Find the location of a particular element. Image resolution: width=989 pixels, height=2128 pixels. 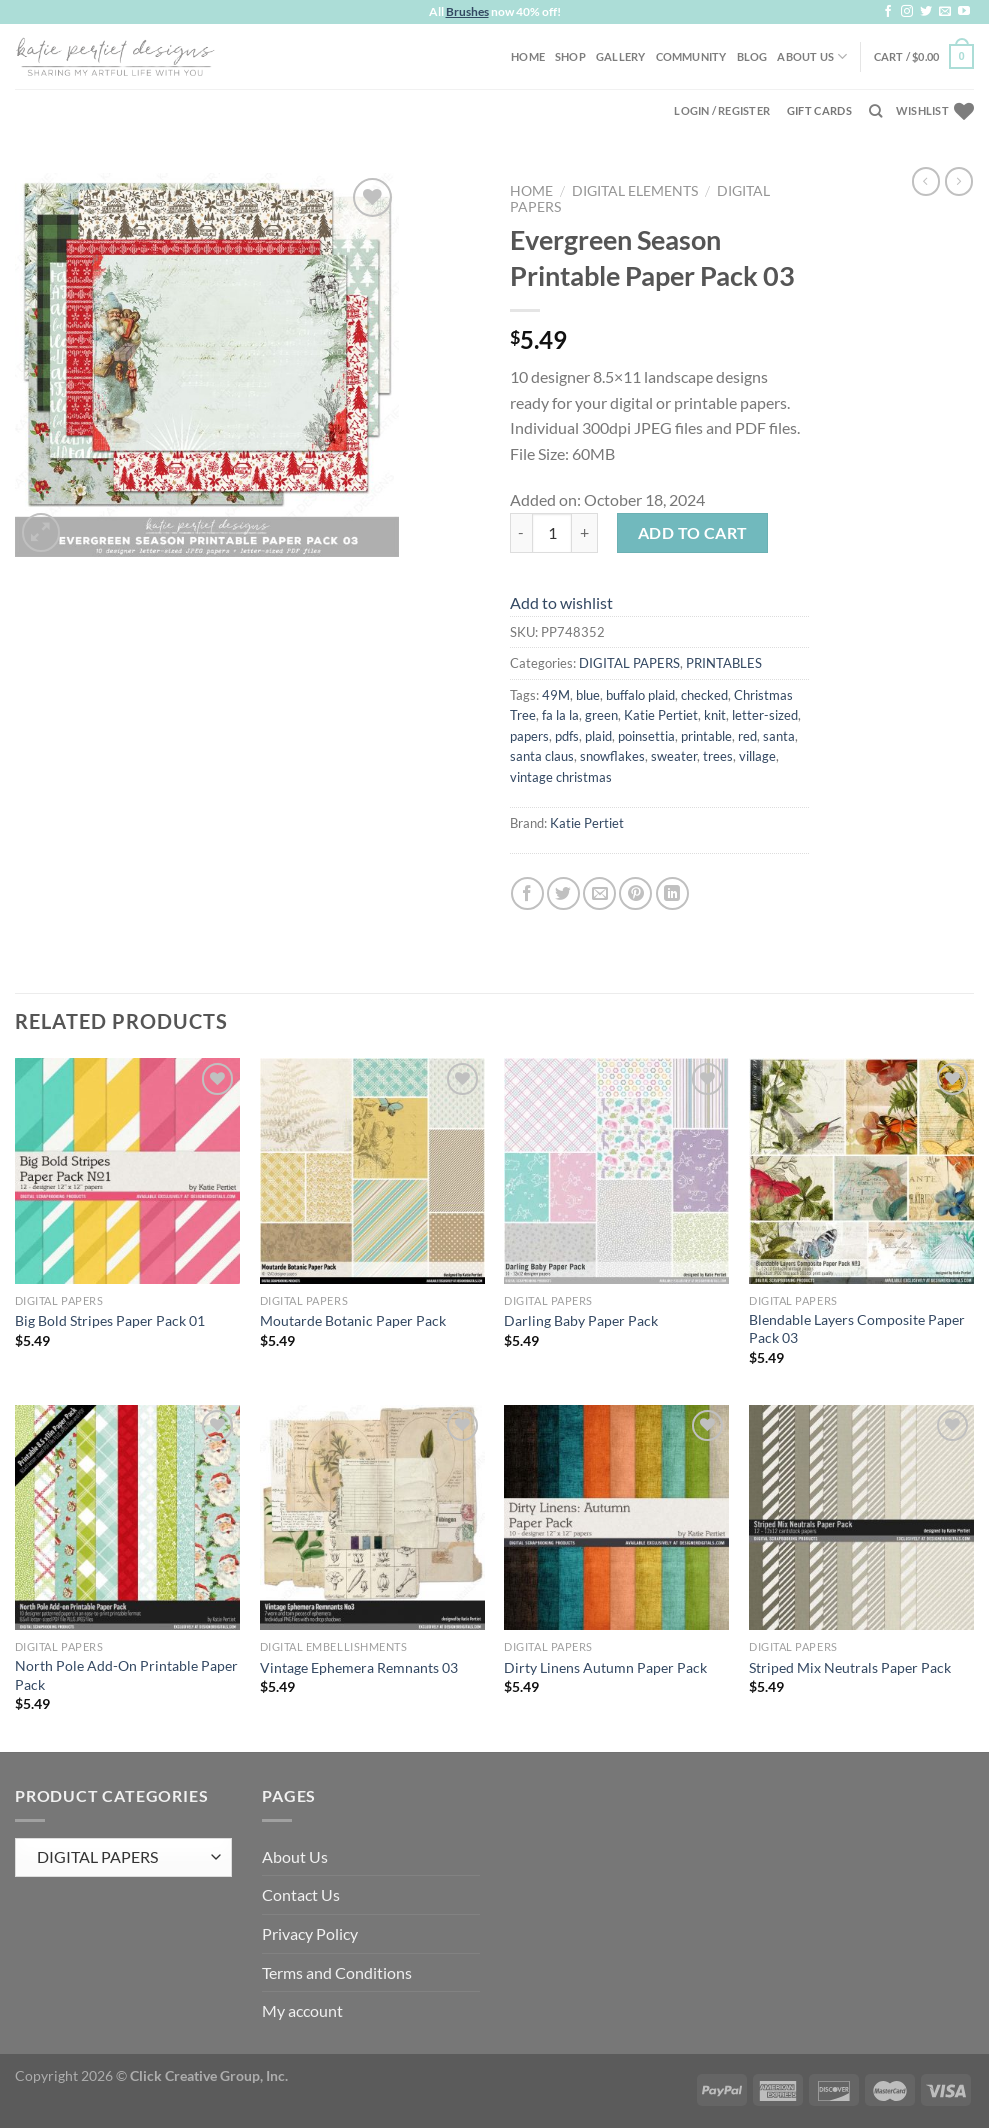

santa is located at coordinates (779, 736).